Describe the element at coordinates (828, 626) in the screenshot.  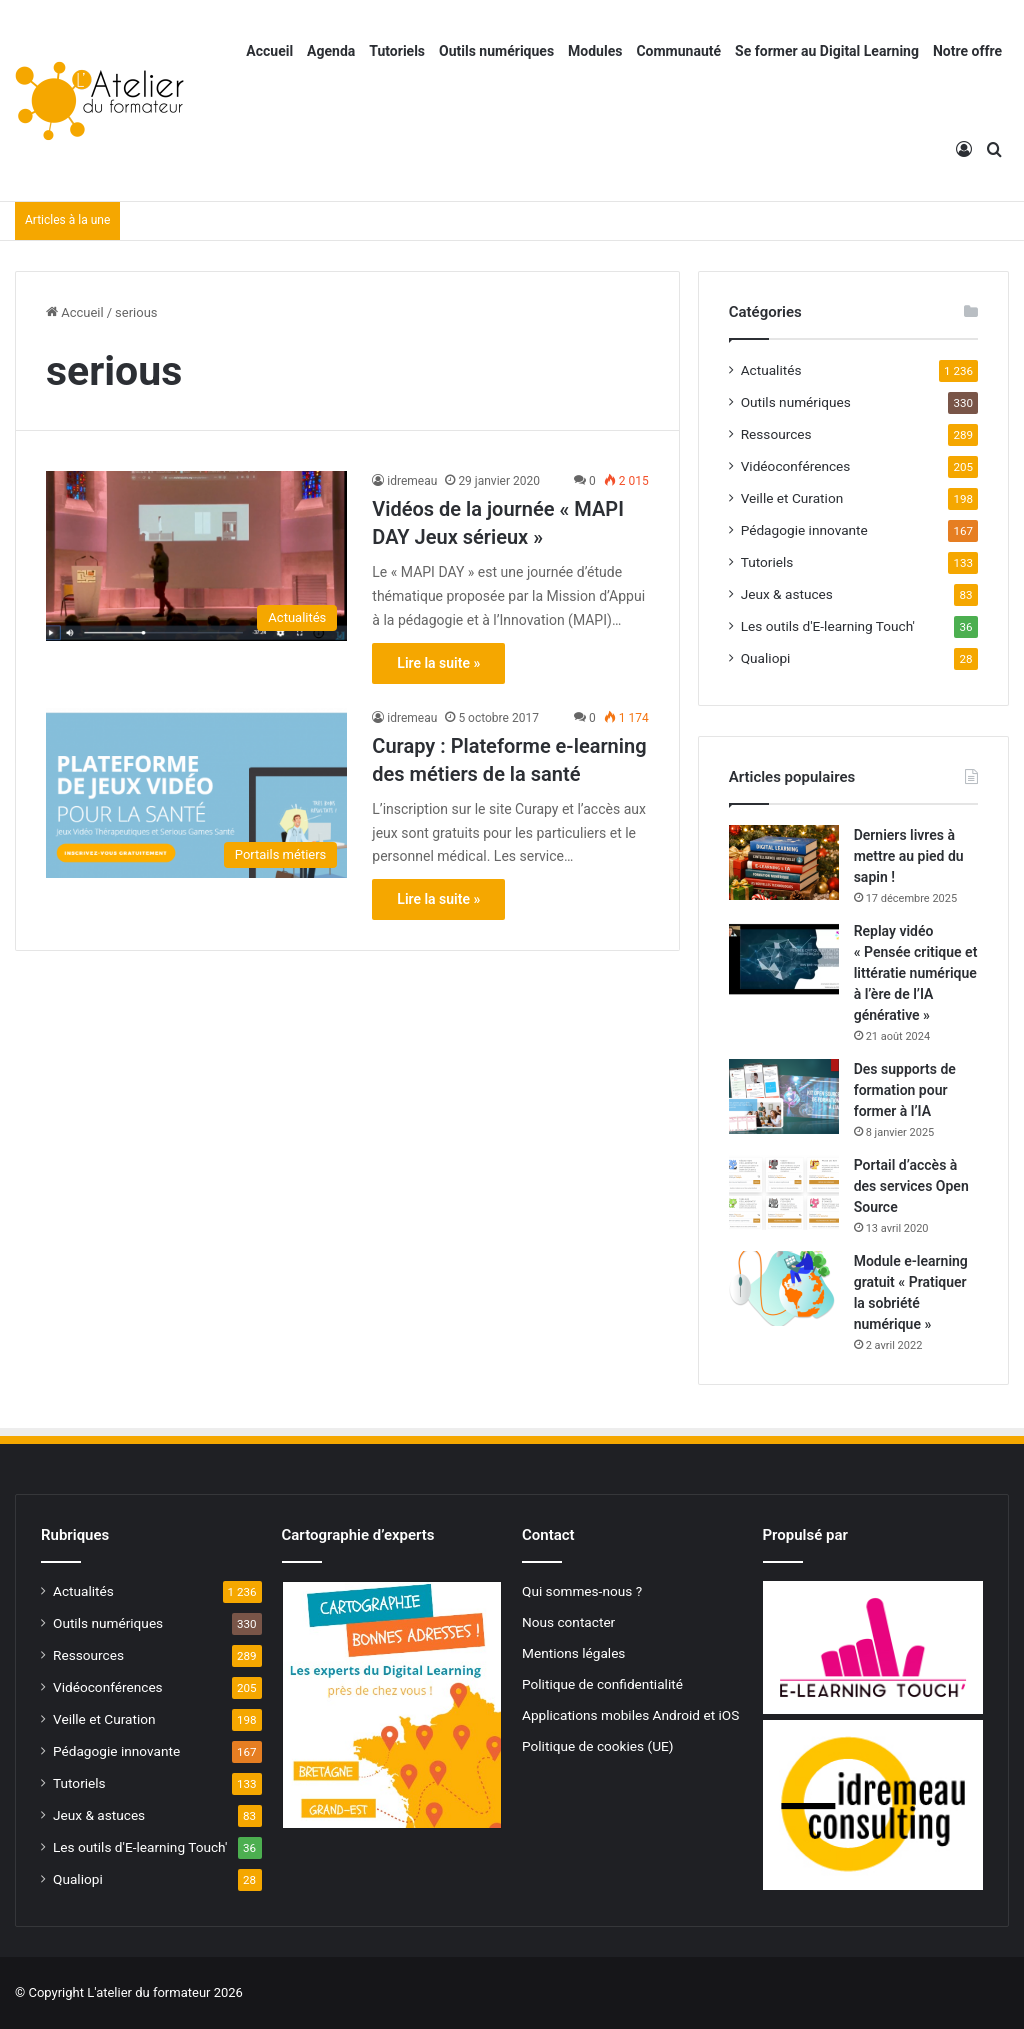
I see `Les outils d'E-learning Touch'` at that location.